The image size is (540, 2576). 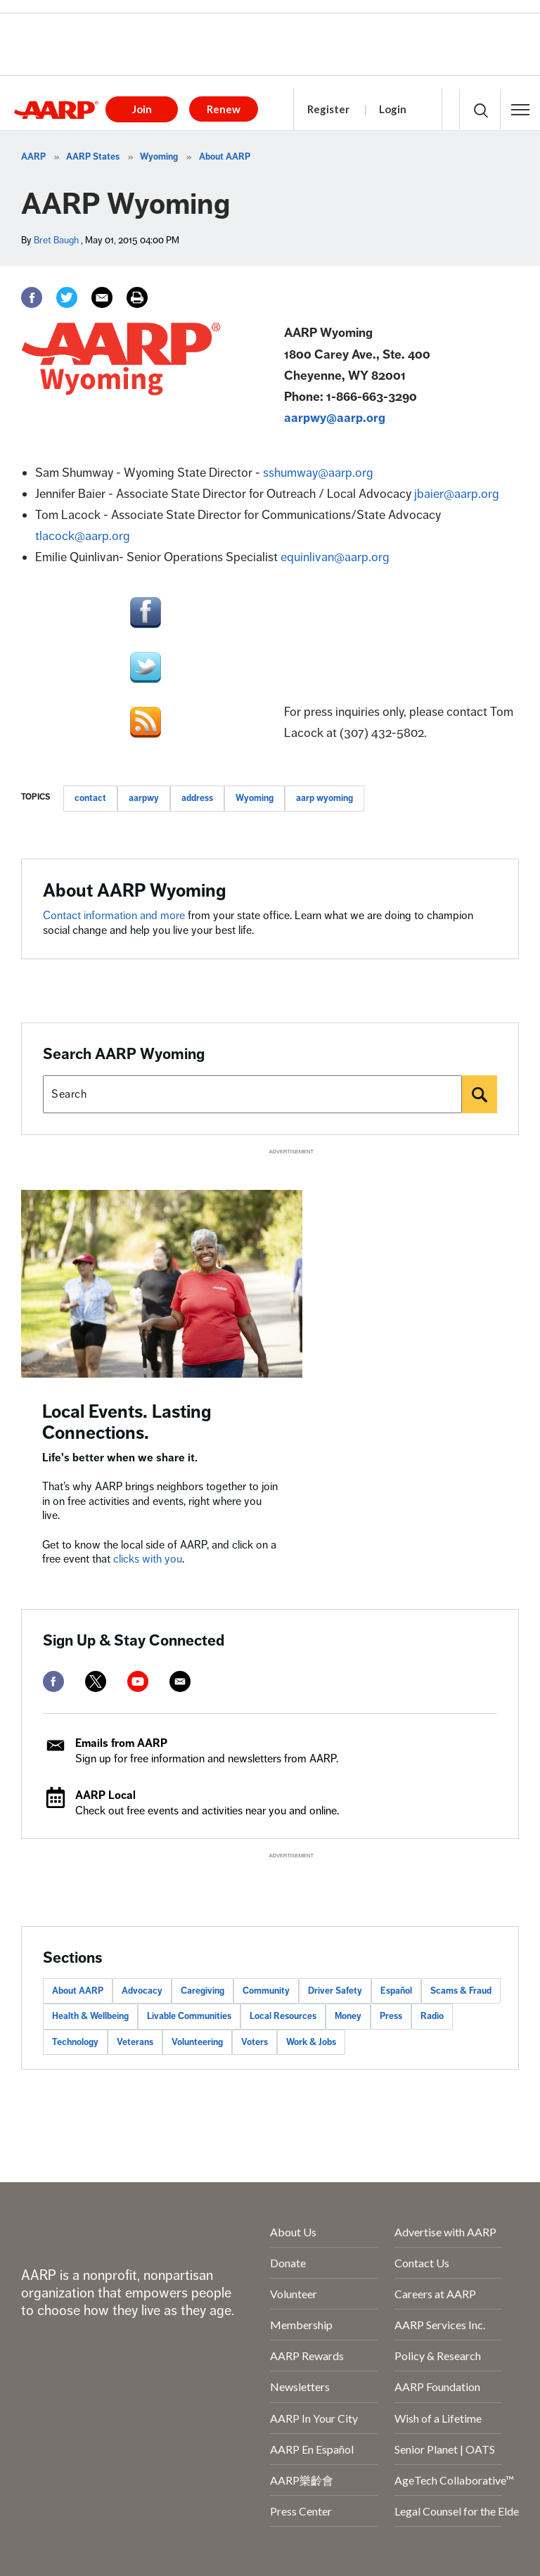 What do you see at coordinates (445, 2231) in the screenshot?
I see `Advertise with AARP` at bounding box center [445, 2231].